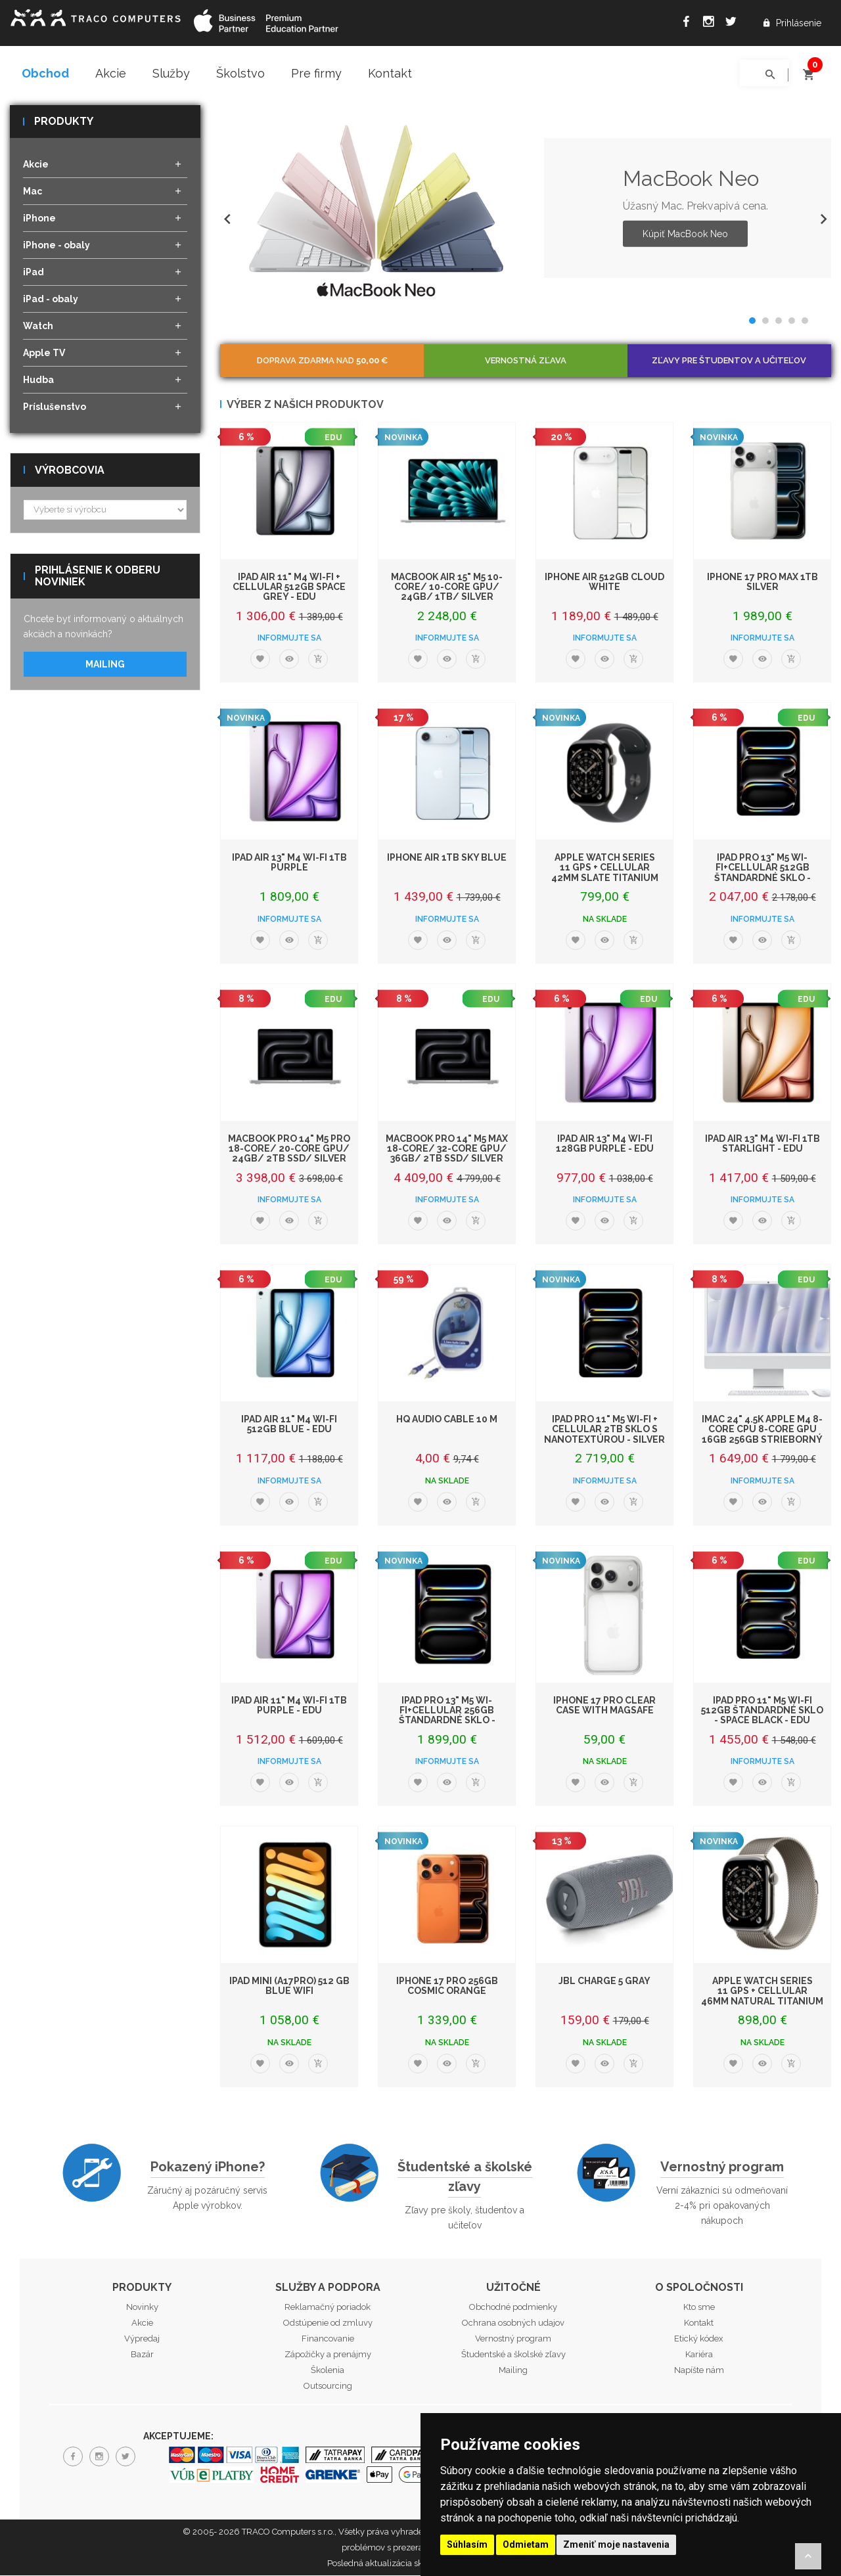  I want to click on iPad mini (A17Pro) 512 GB Blue WiFi, so click(289, 1986).